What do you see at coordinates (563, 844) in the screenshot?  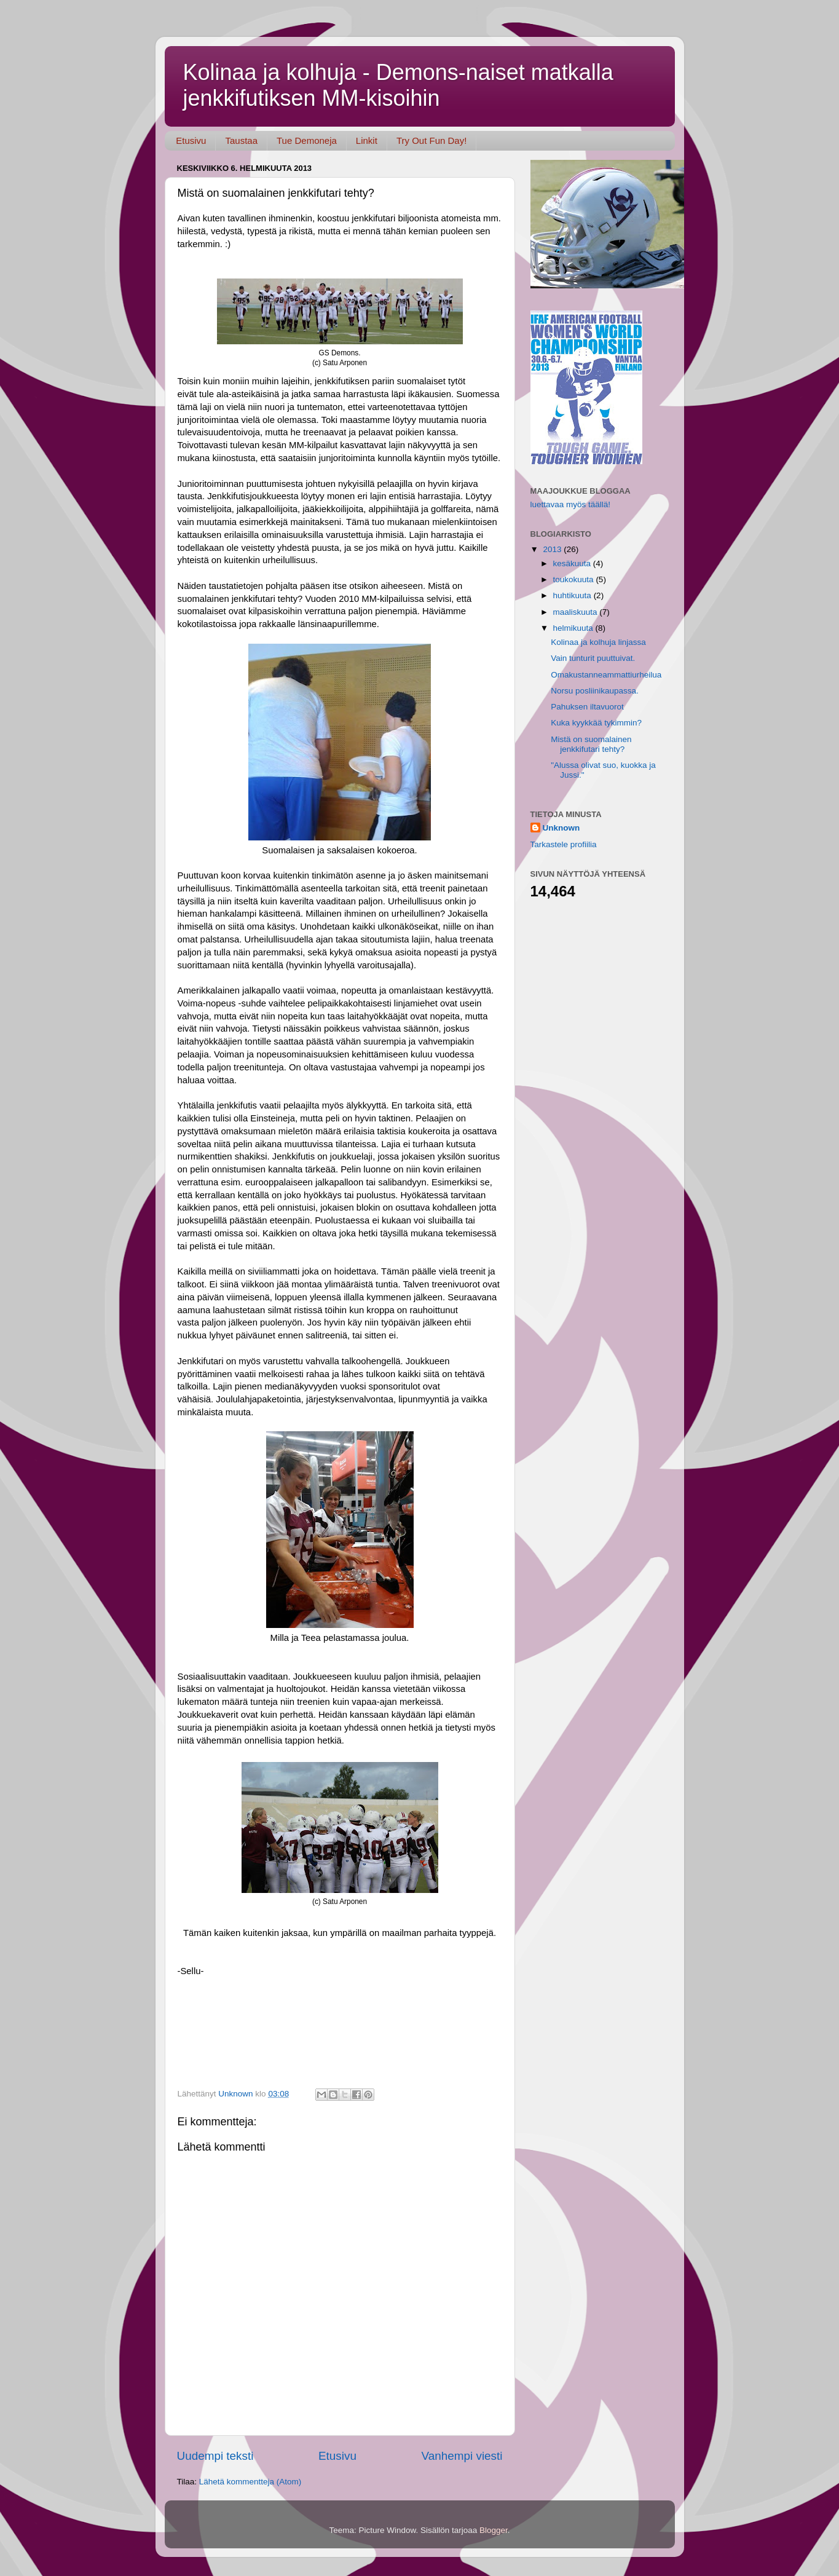 I see `Tarkastele profiilia` at bounding box center [563, 844].